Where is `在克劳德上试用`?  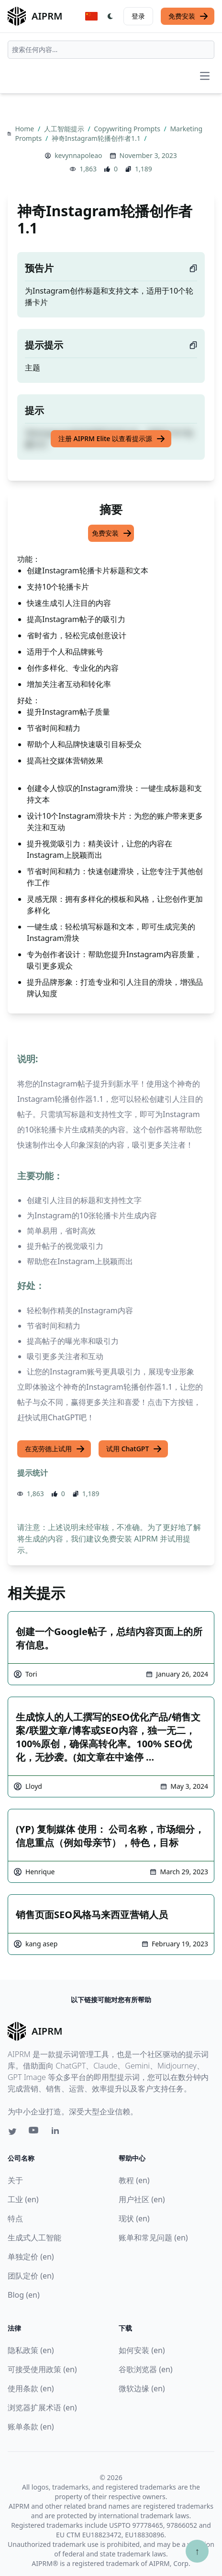
在克劳德上试用 is located at coordinates (55, 1449).